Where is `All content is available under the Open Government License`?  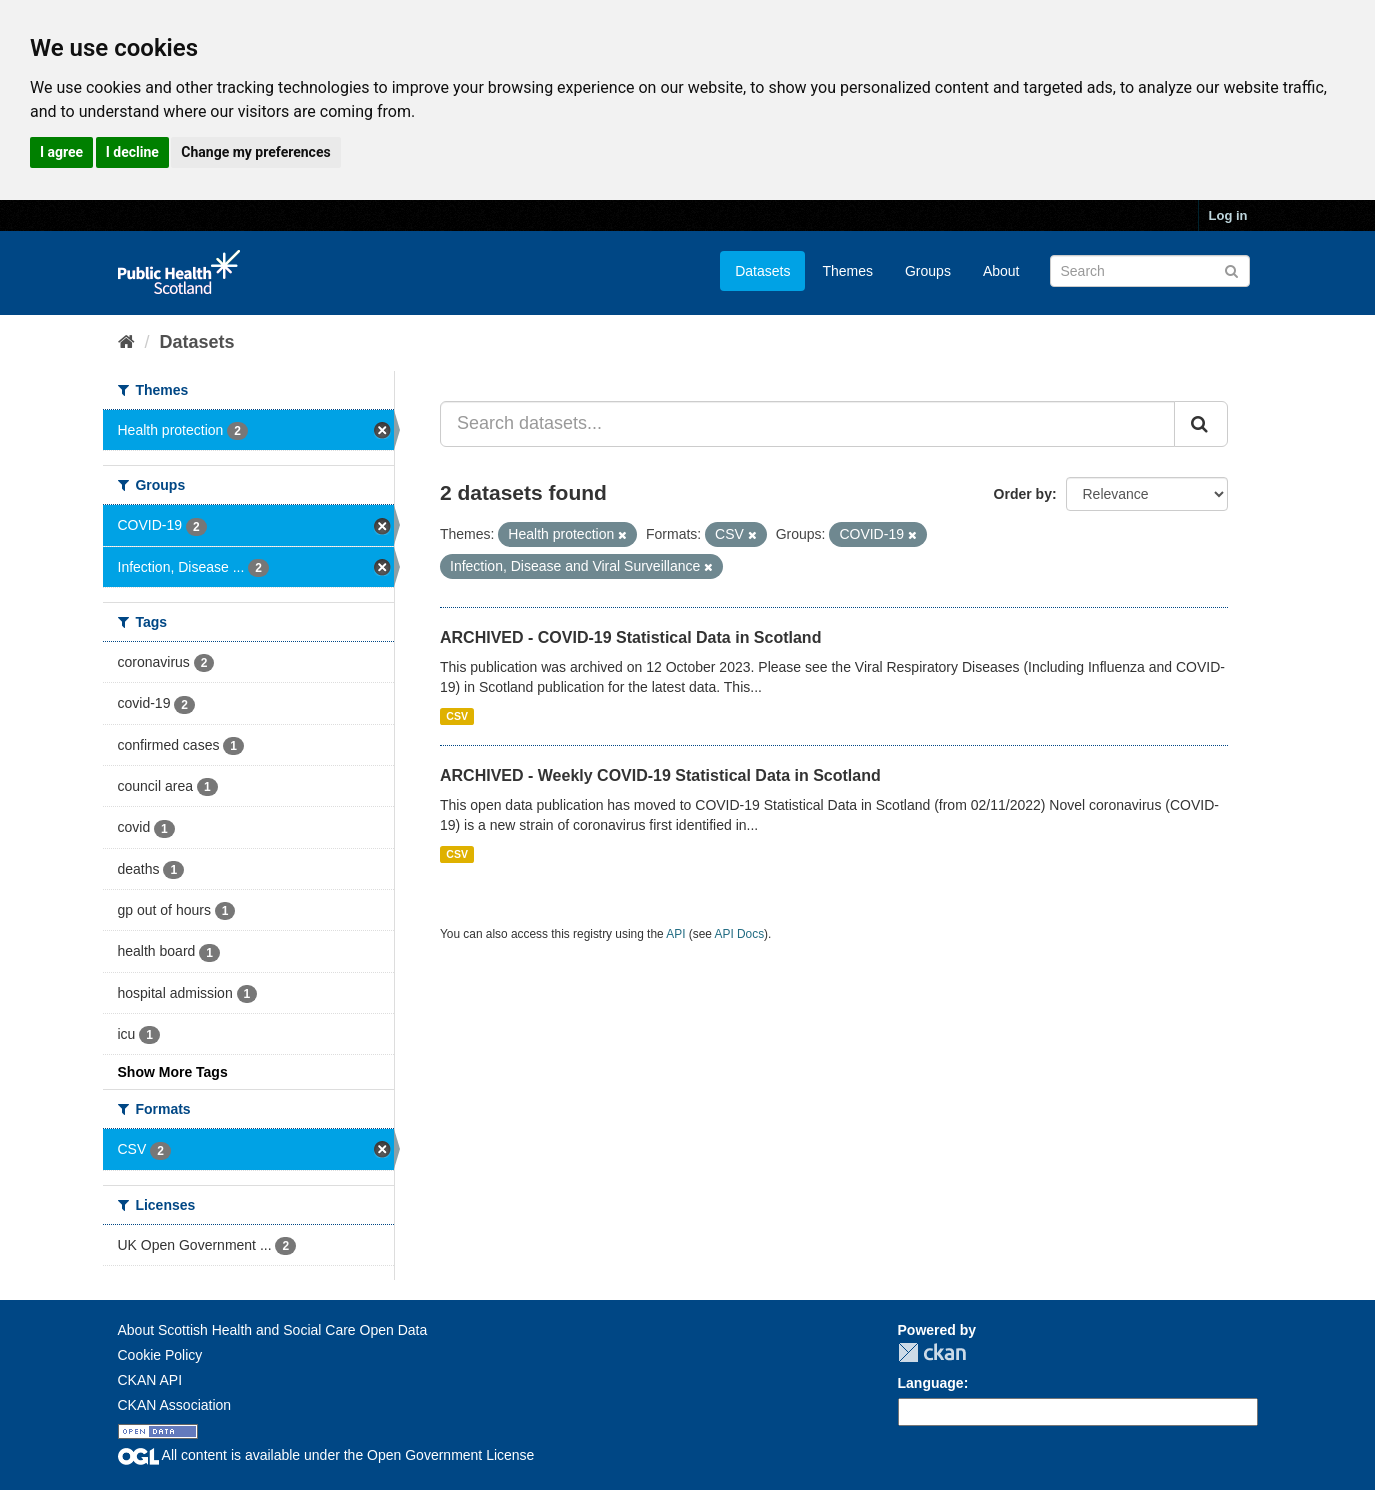
All content is available under the Open Government License is located at coordinates (326, 1455).